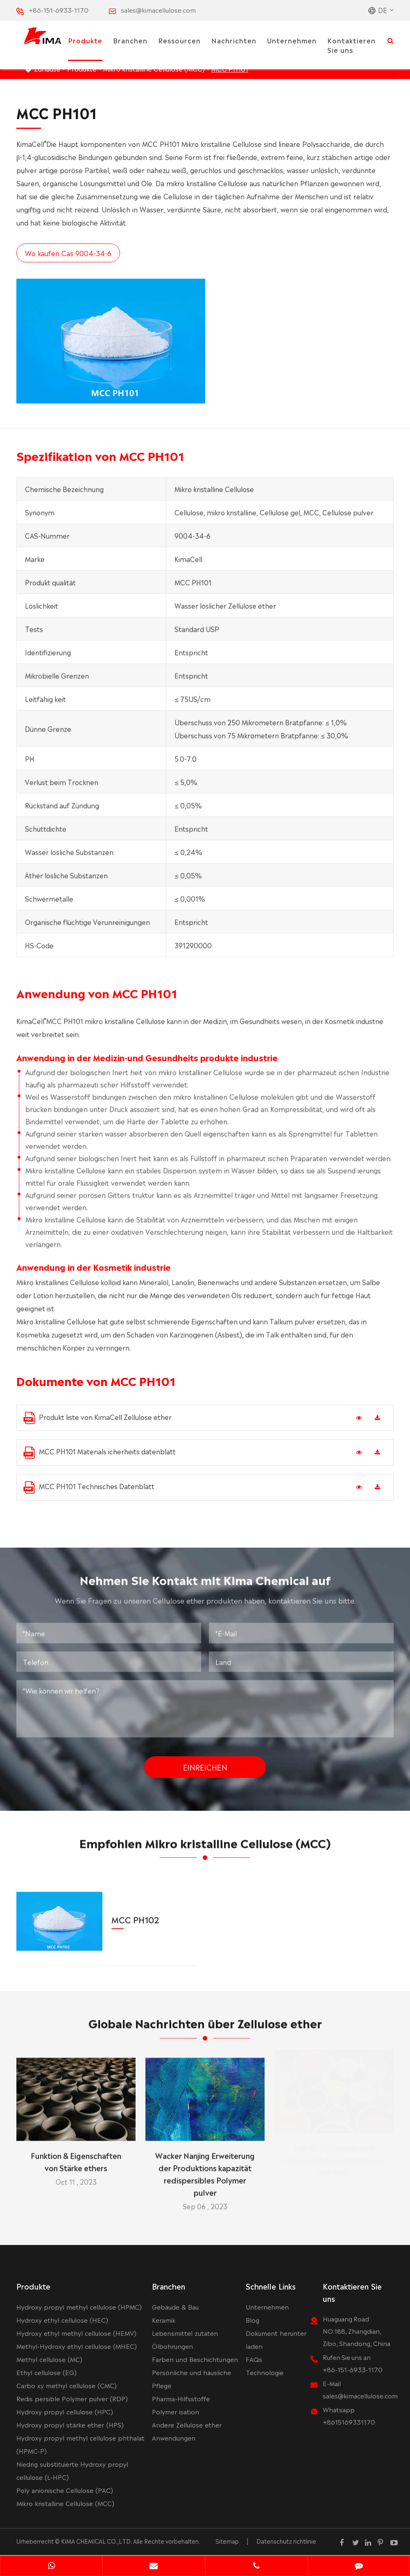 This screenshot has width=410, height=2576. What do you see at coordinates (64, 2411) in the screenshot?
I see `Hydroxy propyl cellulose (HPC)` at bounding box center [64, 2411].